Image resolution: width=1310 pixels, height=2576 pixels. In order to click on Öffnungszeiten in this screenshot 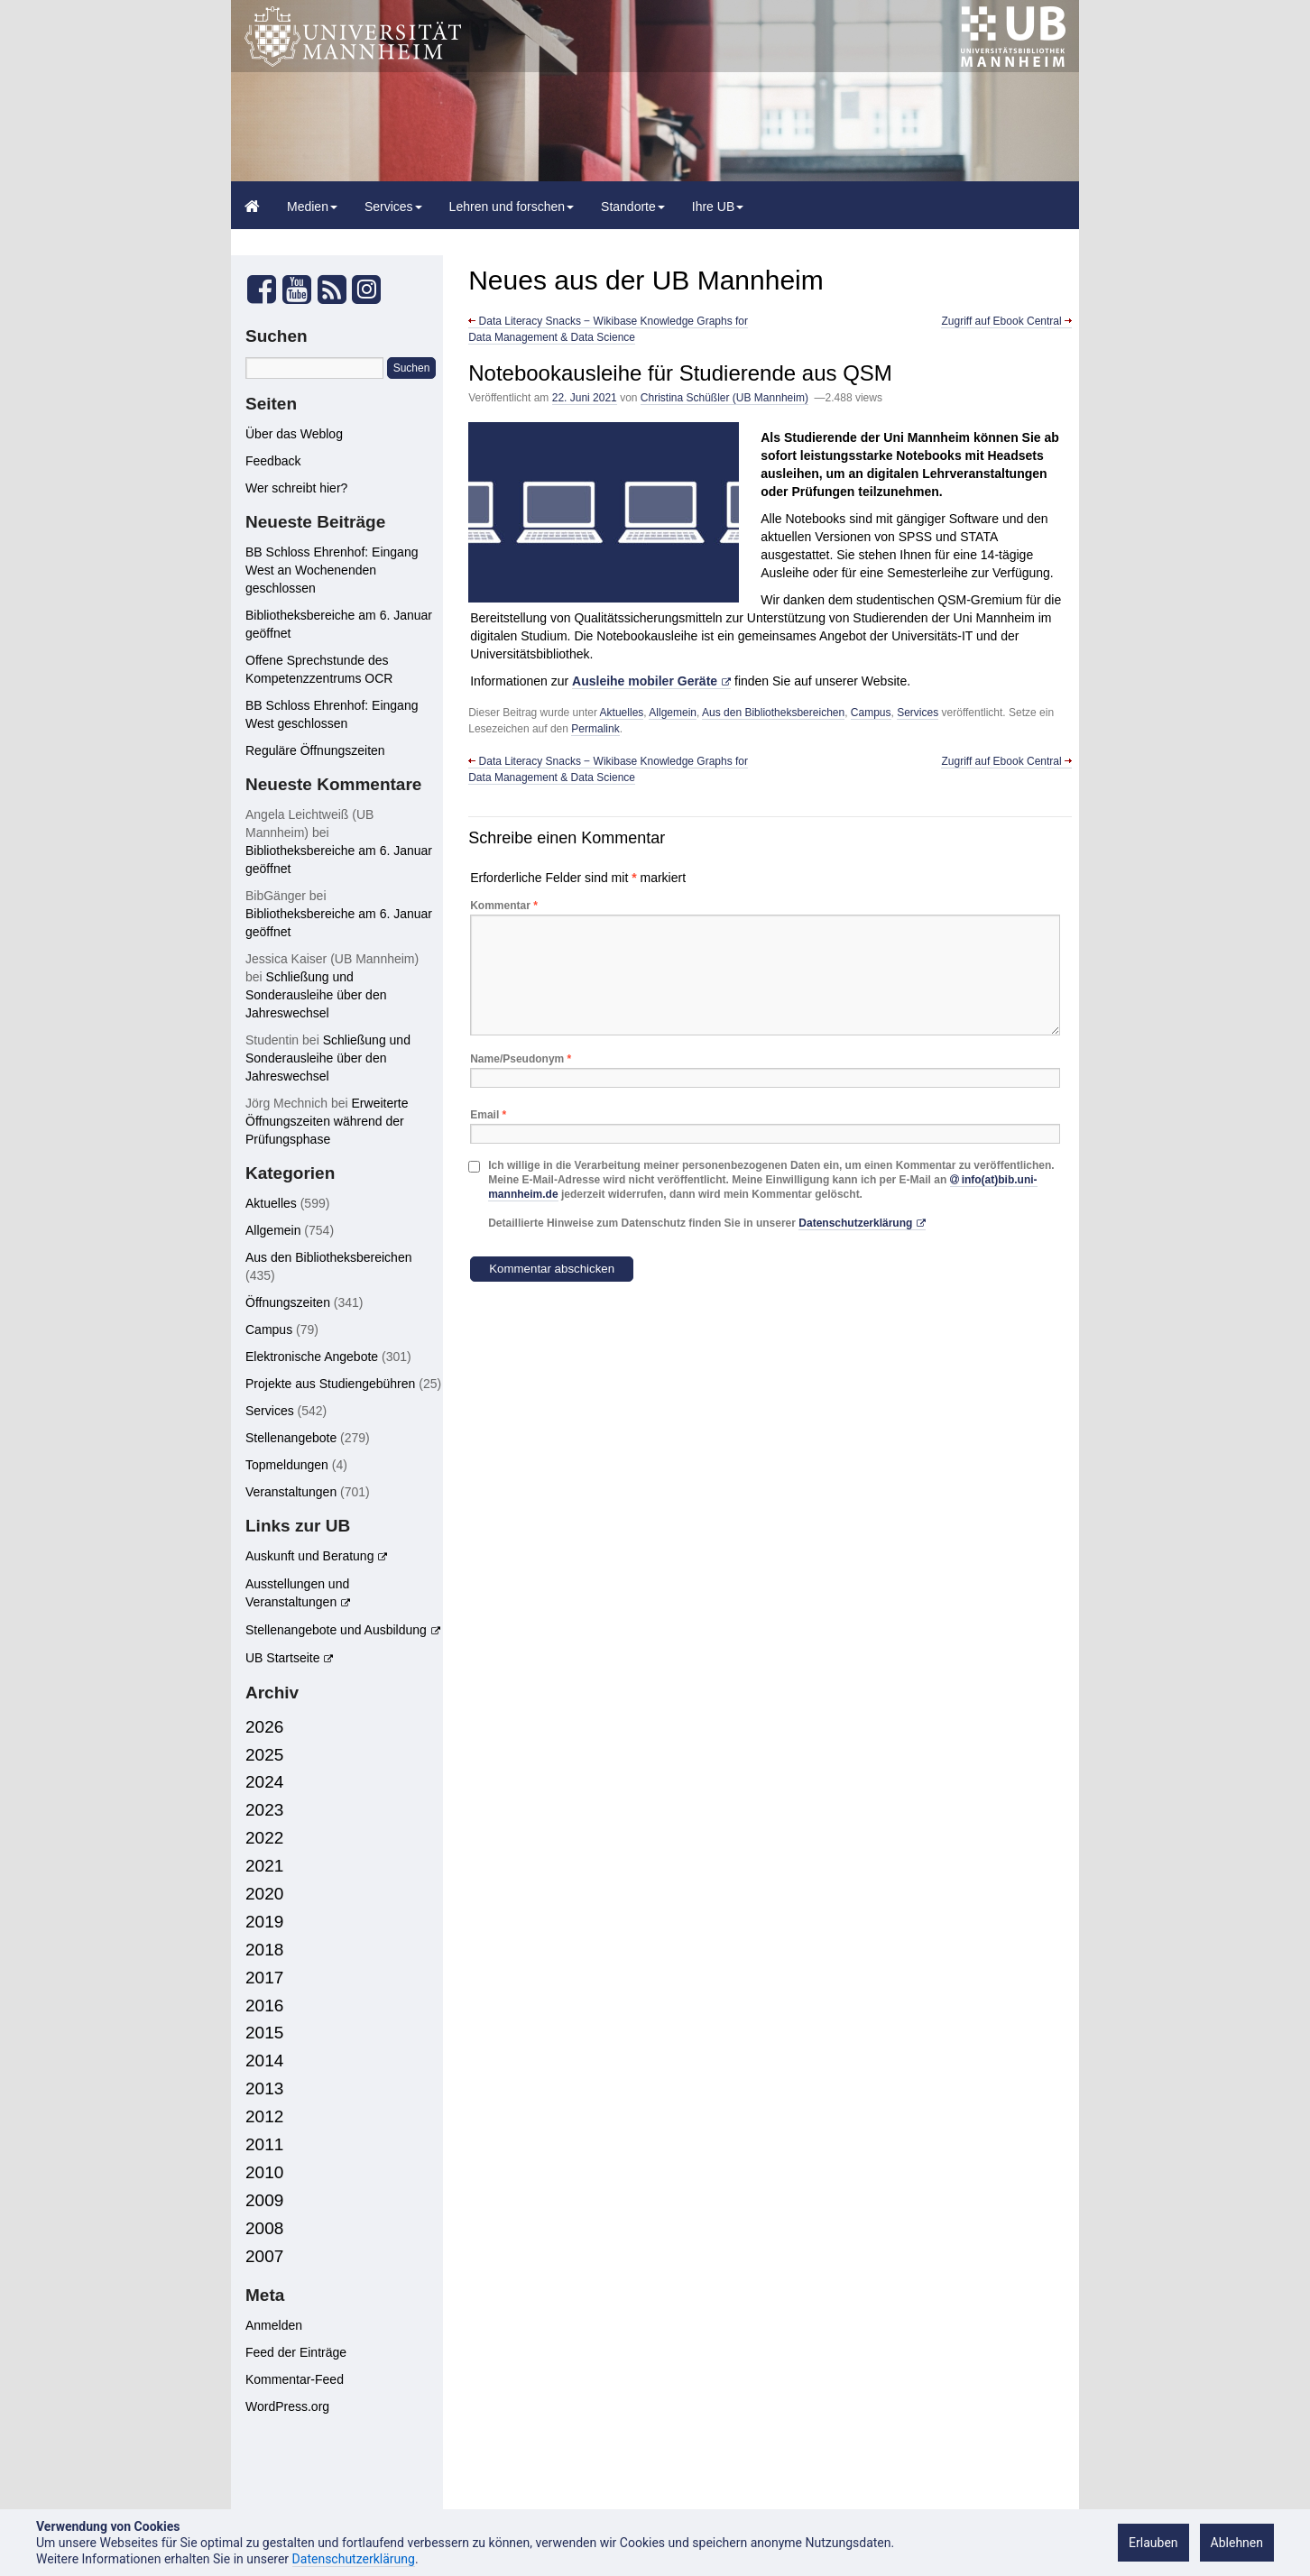, I will do `click(287, 1302)`.